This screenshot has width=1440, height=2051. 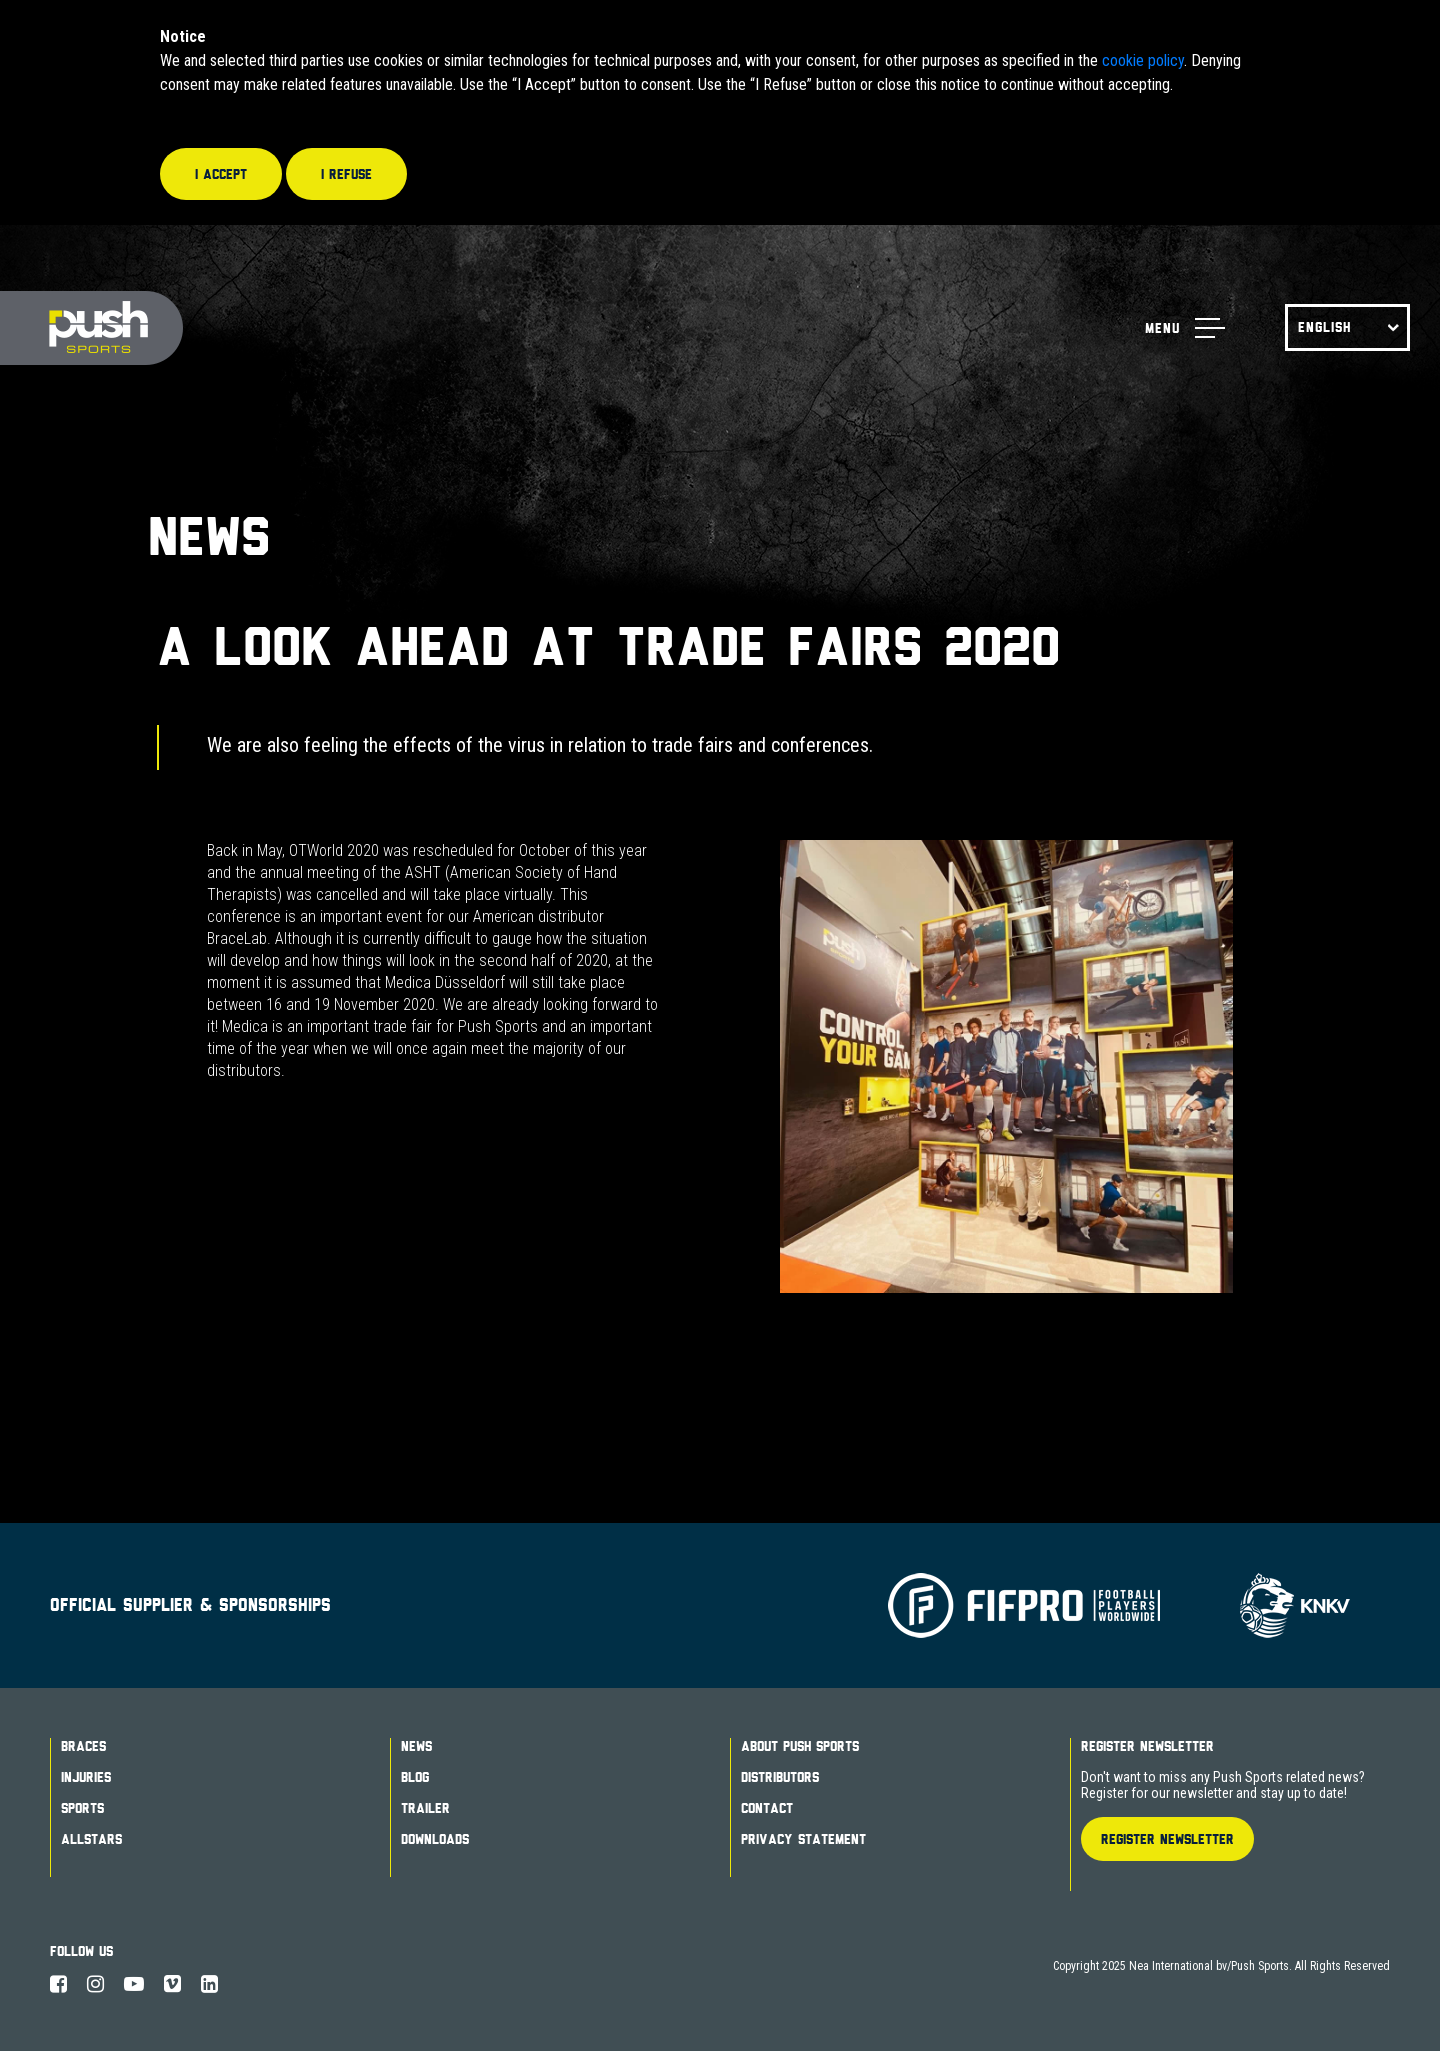 I want to click on Privacy Statement, so click(x=803, y=1839).